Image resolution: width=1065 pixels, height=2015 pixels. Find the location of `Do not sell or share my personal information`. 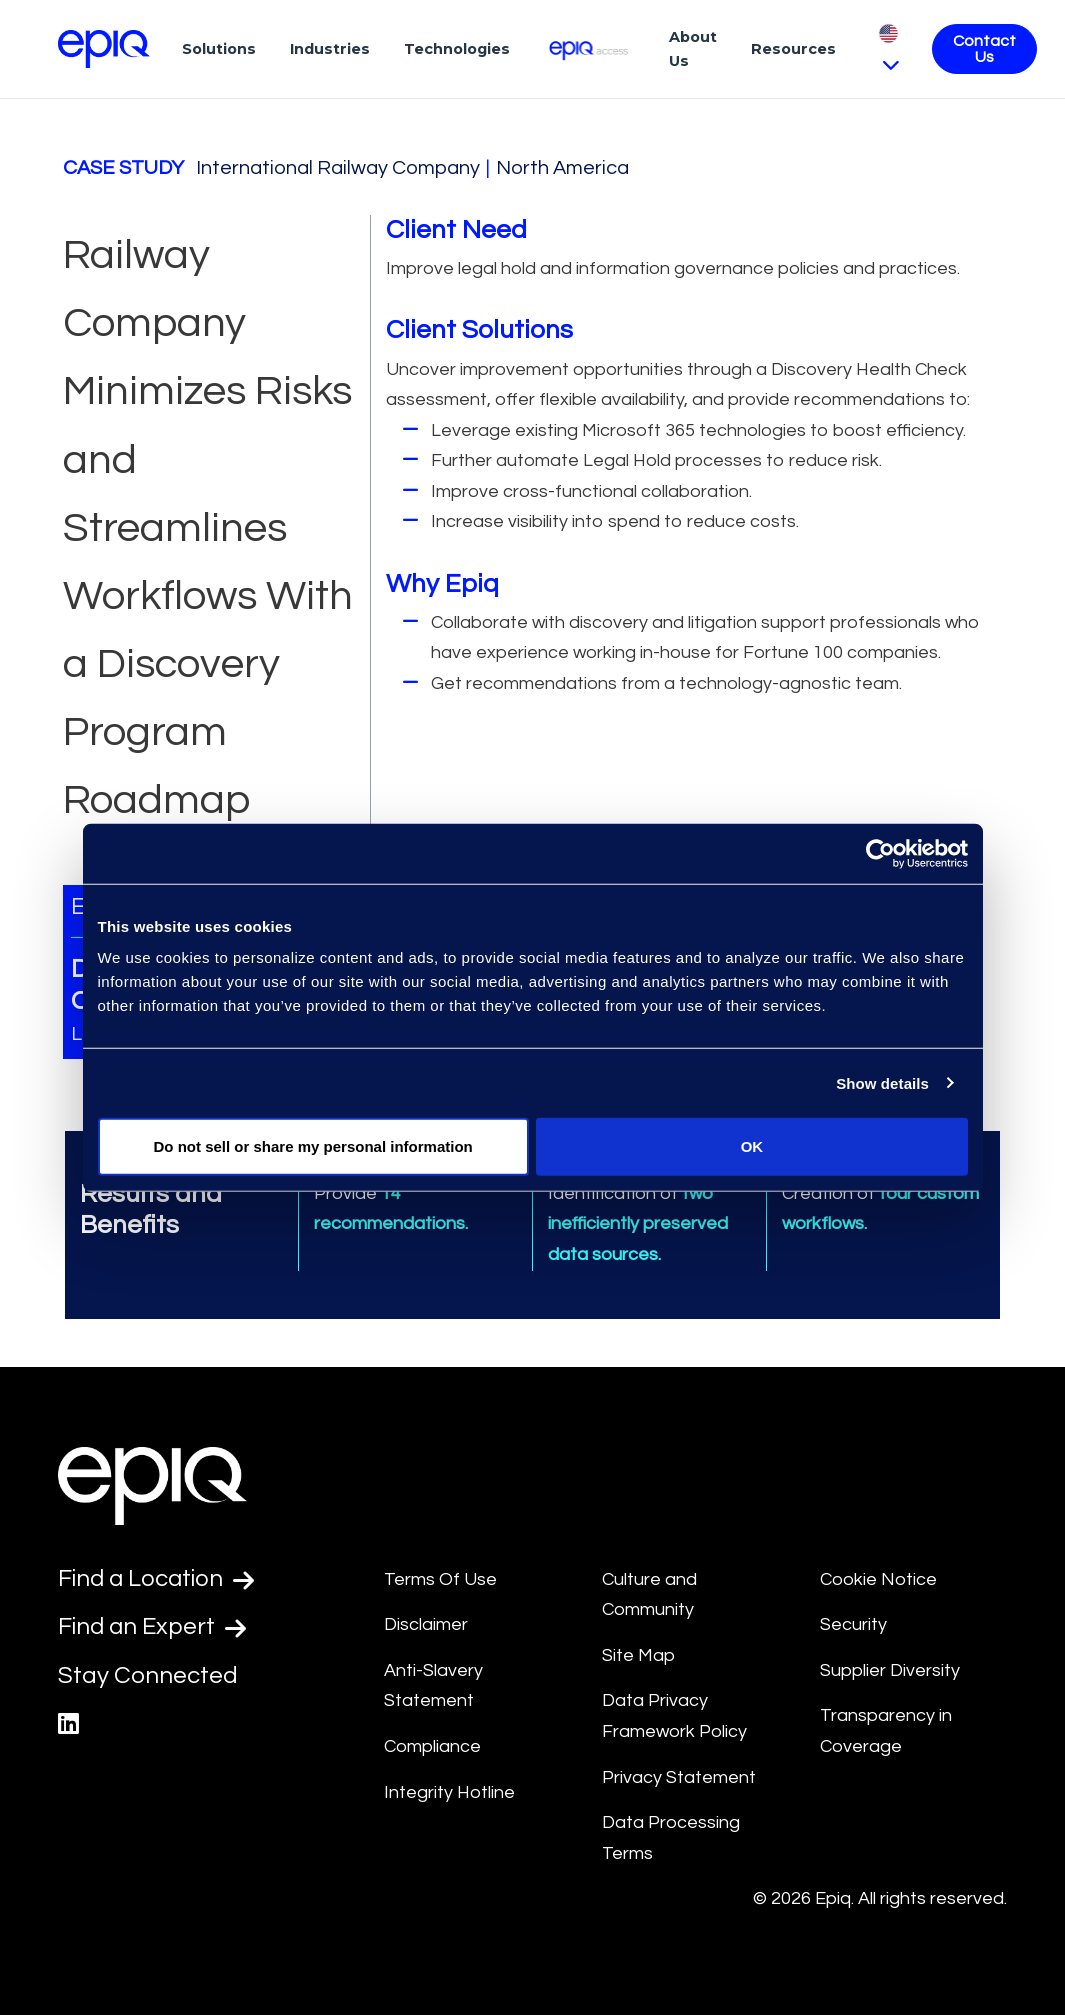

Do not sell or share my personal information is located at coordinates (313, 1146).